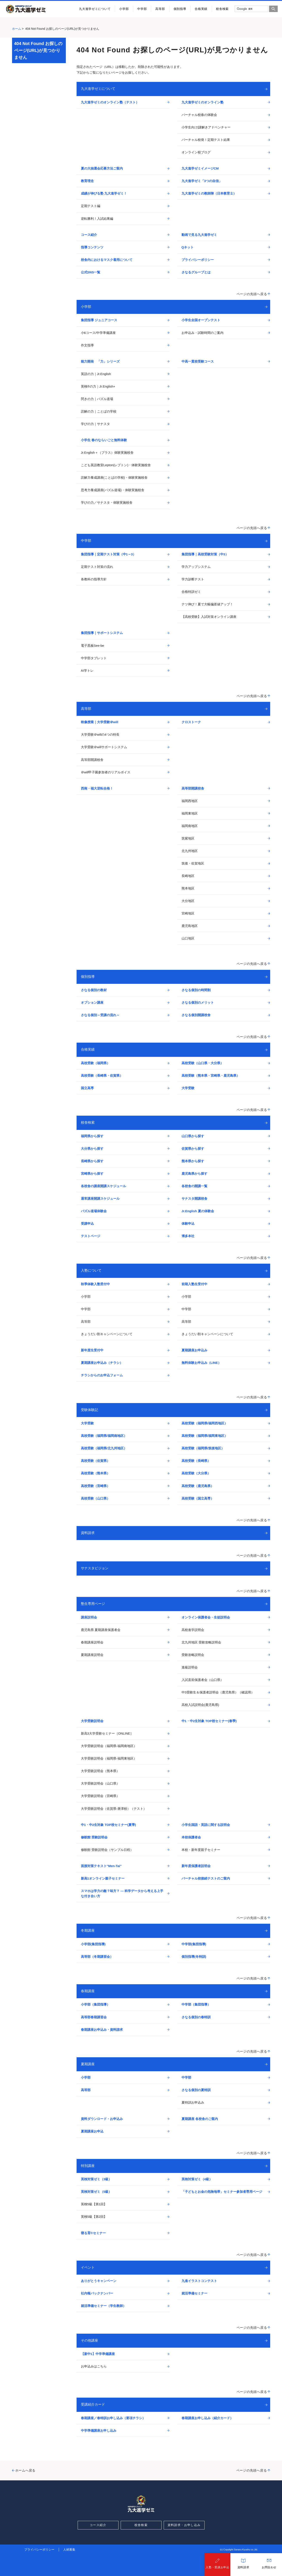 This screenshot has width=282, height=2576. Describe the element at coordinates (103, 2306) in the screenshot. I see `就活準備セミナー（学生教師）` at that location.